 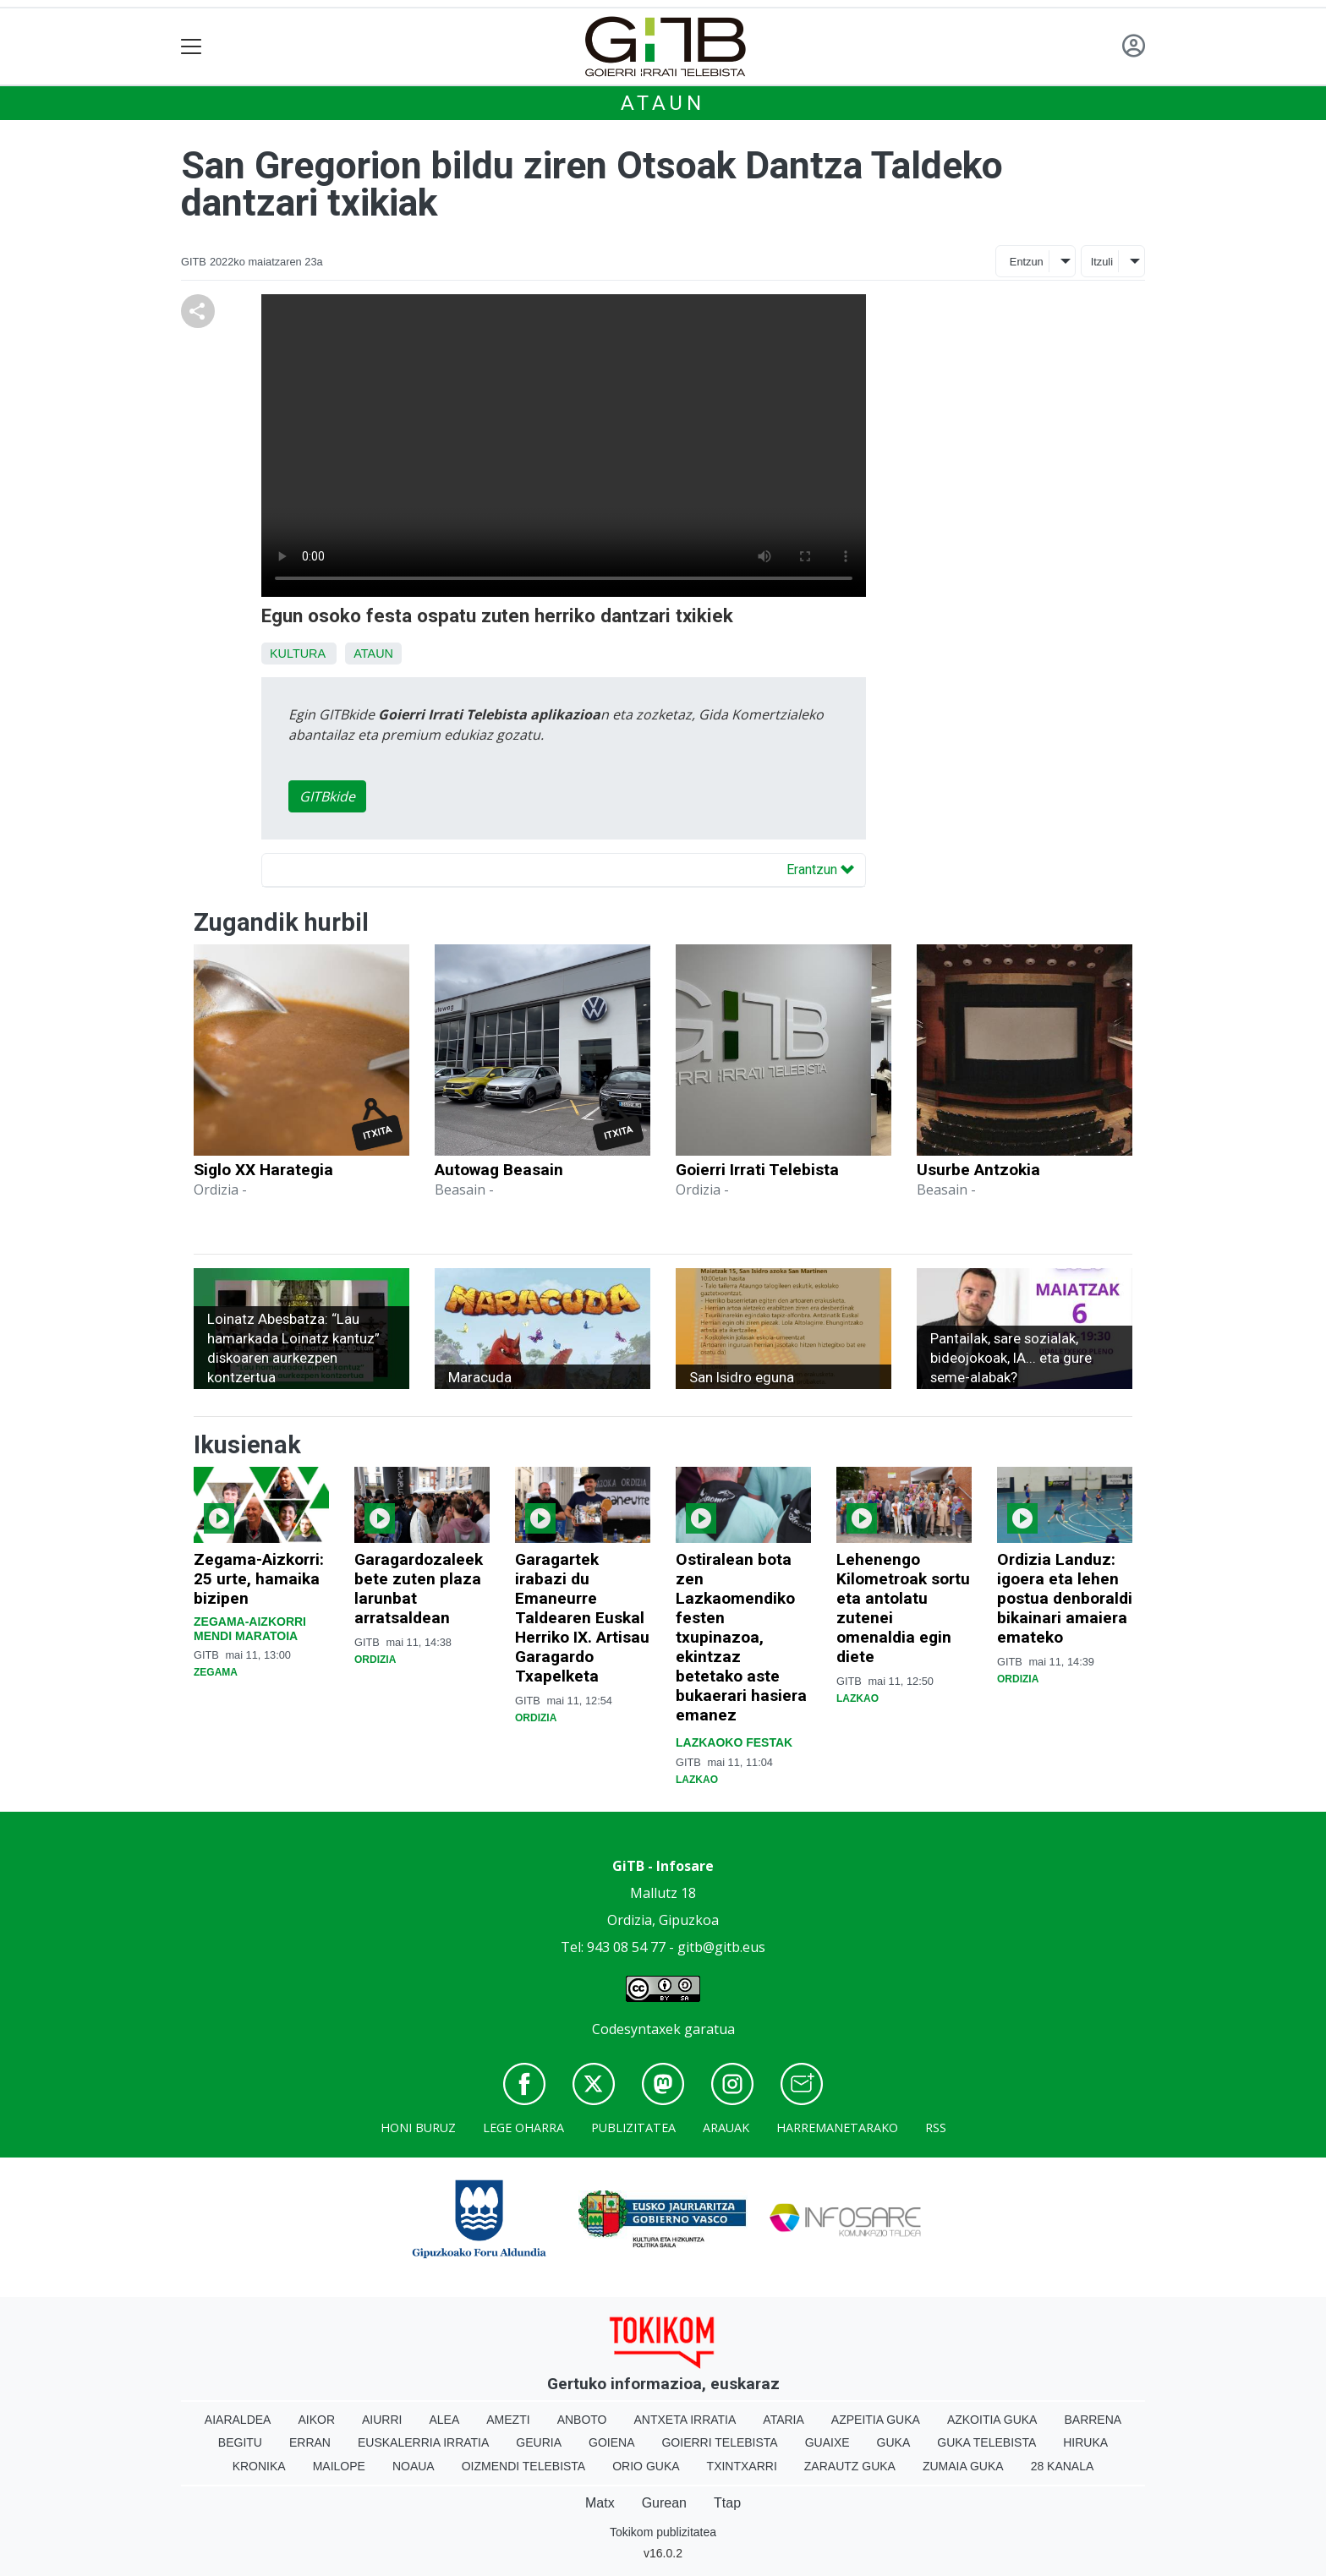 I want to click on Entzun, so click(x=1027, y=261).